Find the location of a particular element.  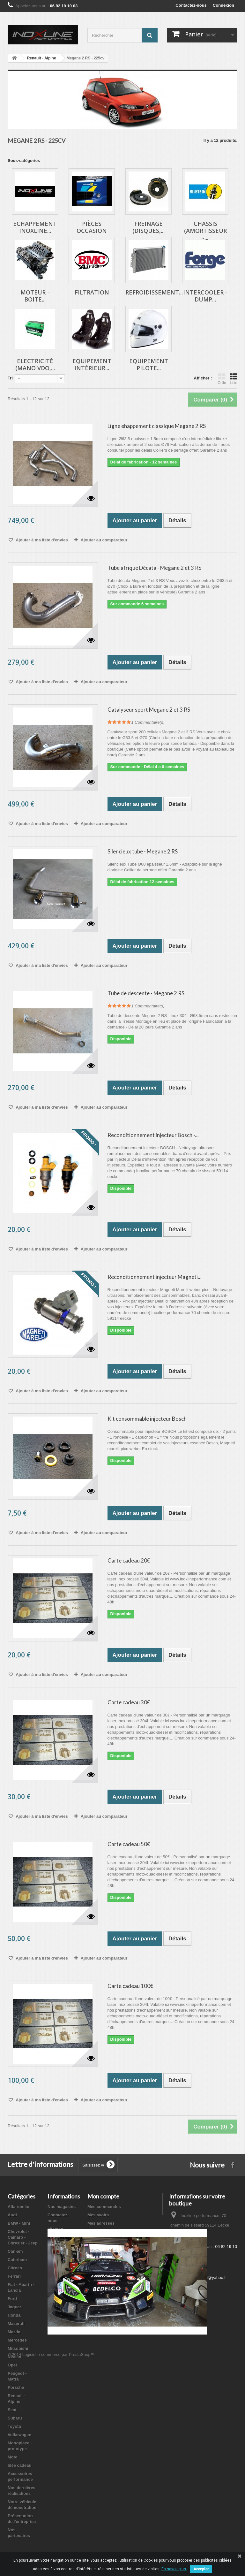

Mes bons de réduction is located at coordinates (110, 2239).